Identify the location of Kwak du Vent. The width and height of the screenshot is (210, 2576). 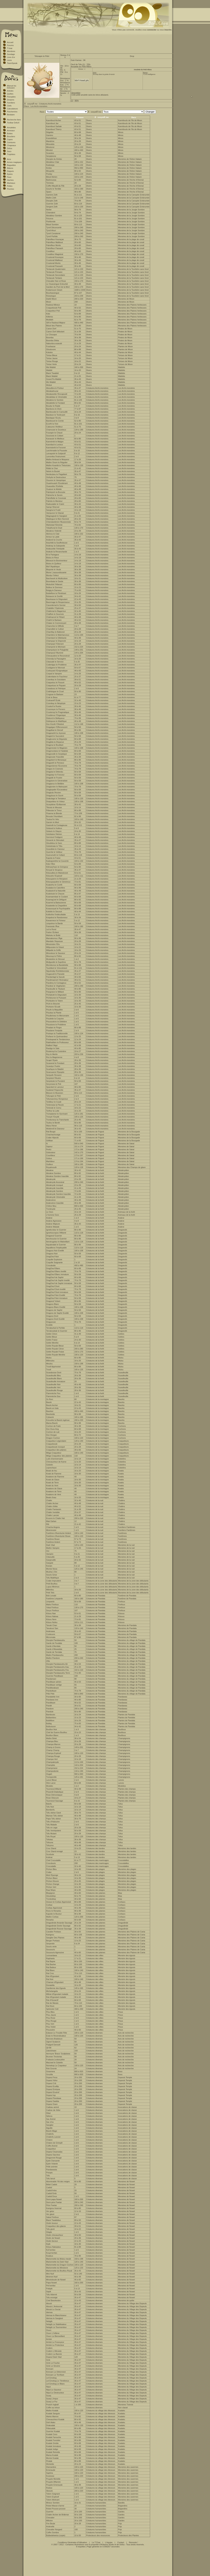
(52, 1485).